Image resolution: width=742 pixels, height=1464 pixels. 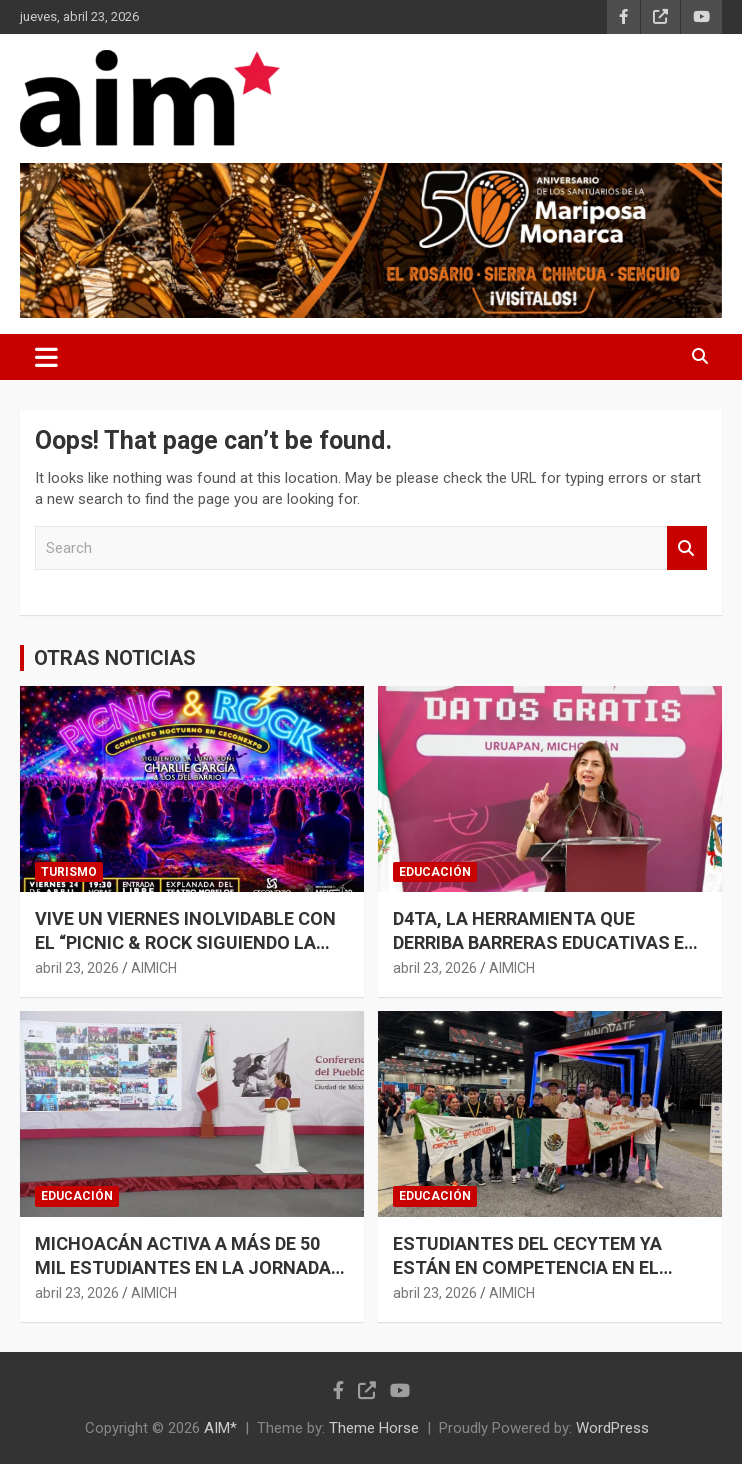 What do you see at coordinates (687, 548) in the screenshot?
I see `Search` at bounding box center [687, 548].